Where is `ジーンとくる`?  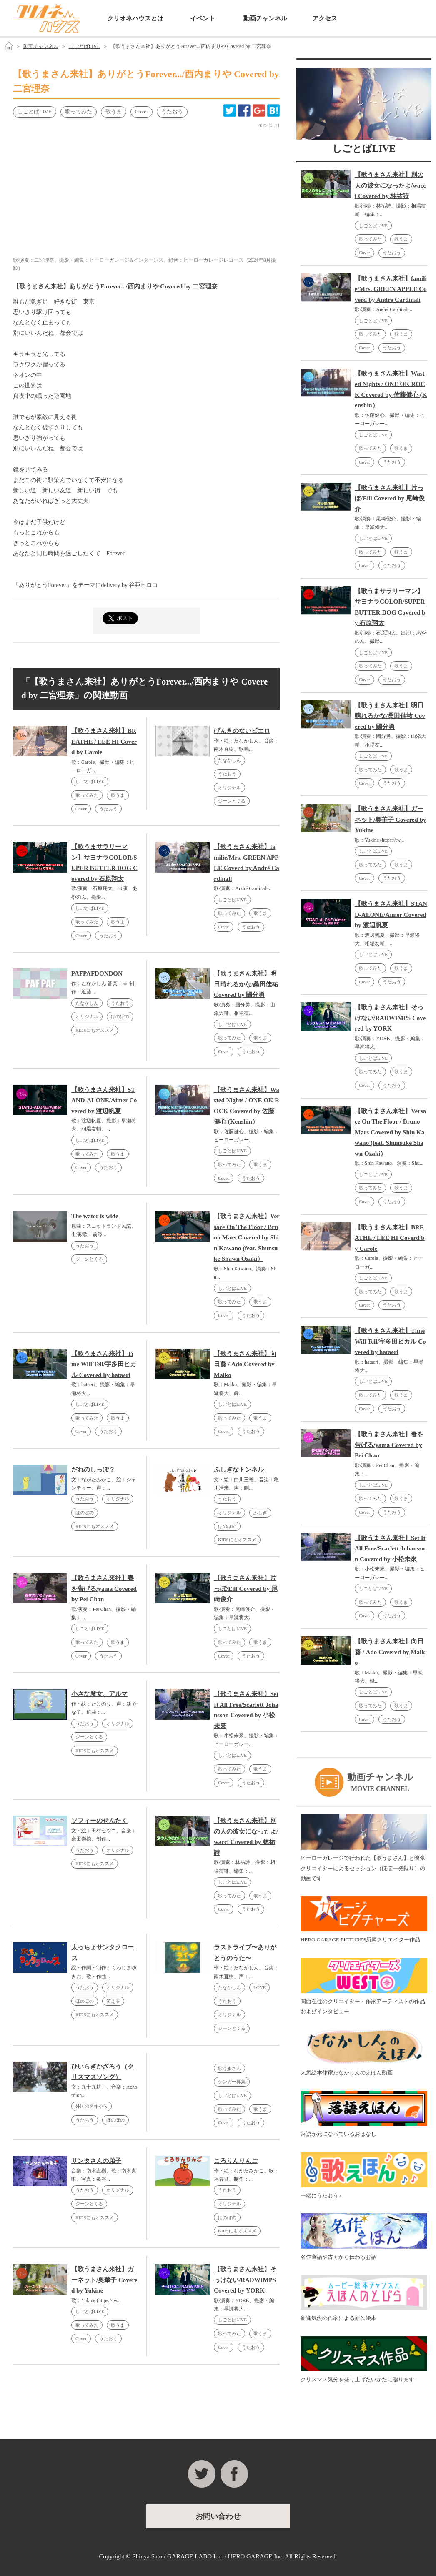 ジーンとくる is located at coordinates (232, 800).